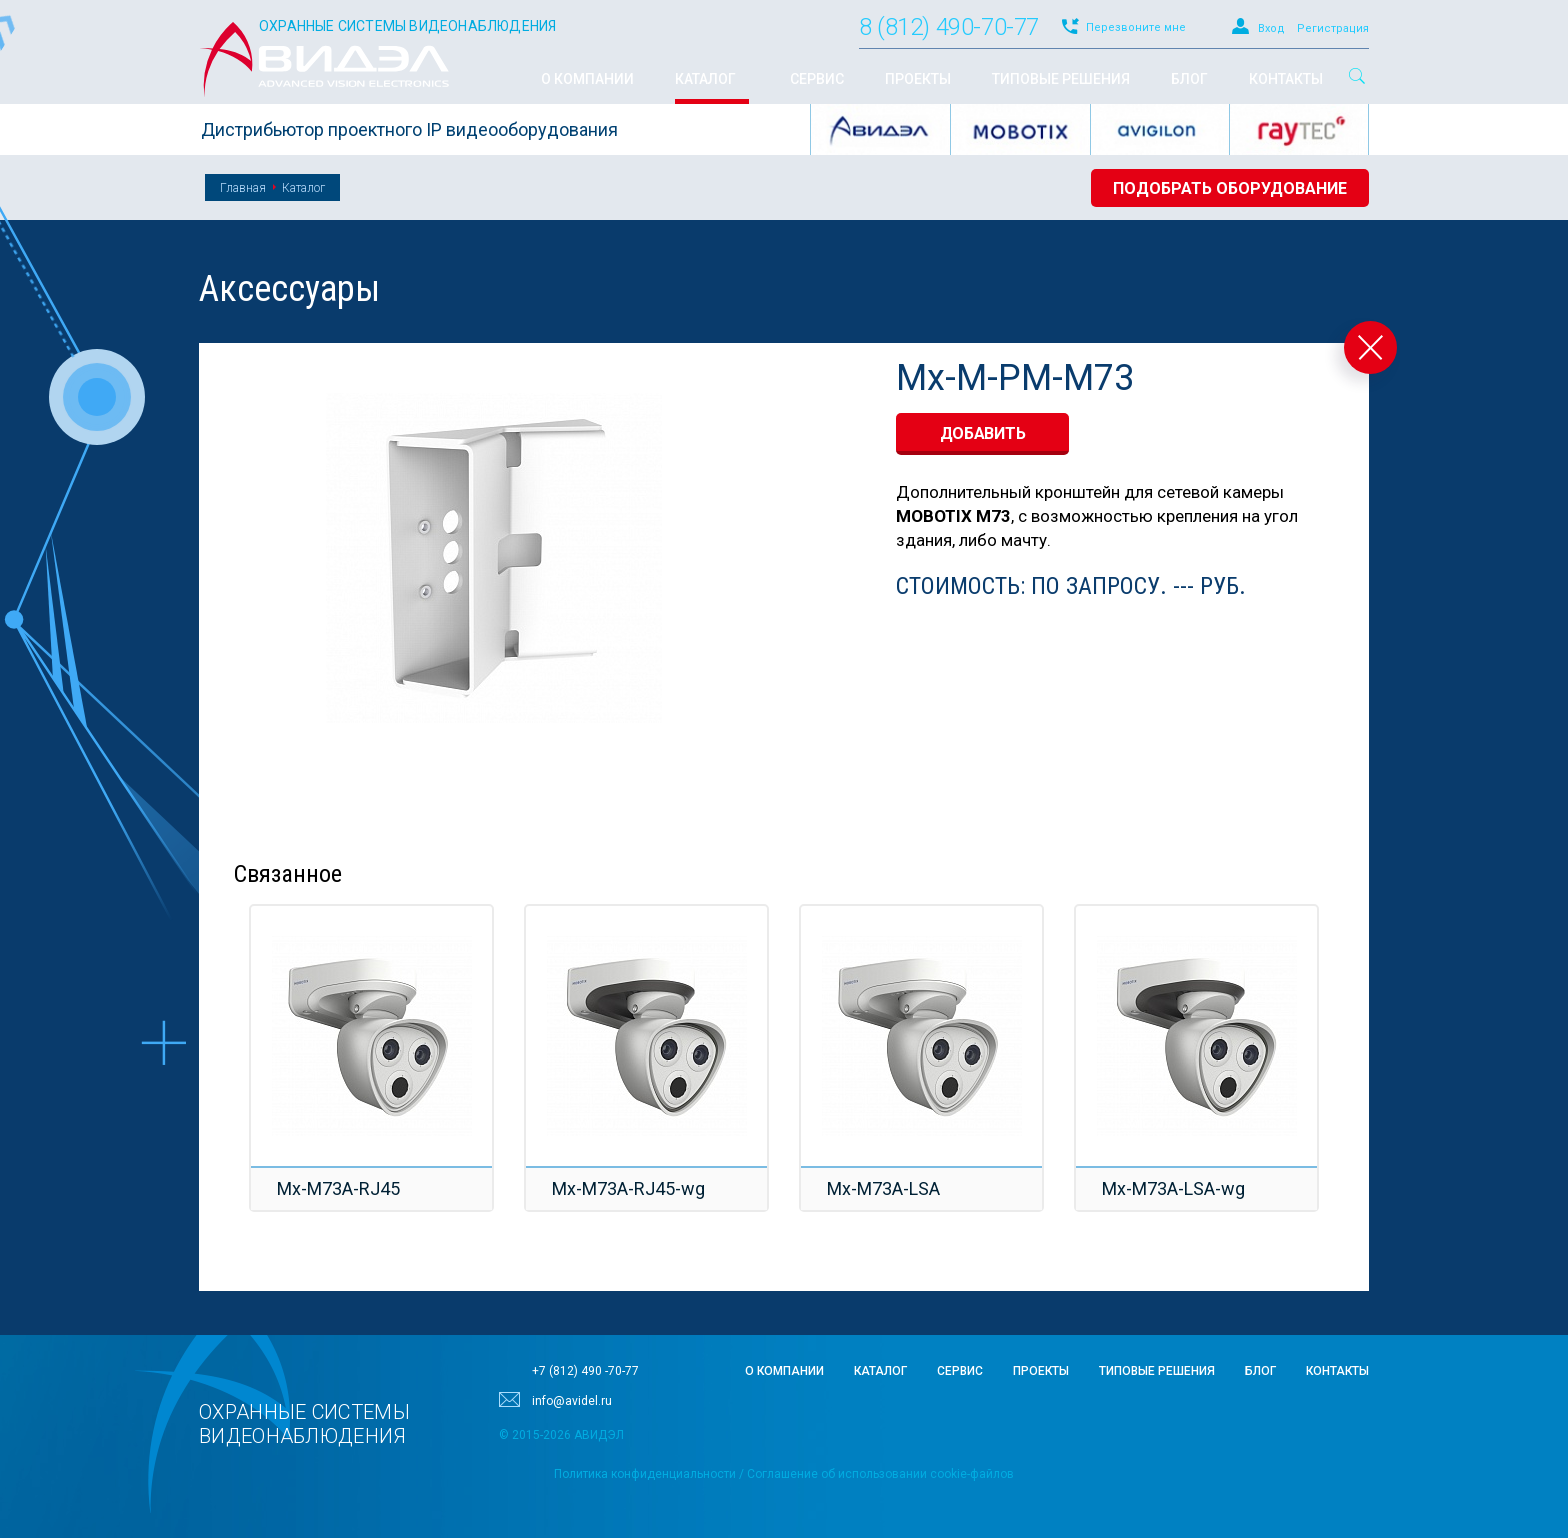  I want to click on Mx-M73A-LSA-wg, so click(1173, 1188).